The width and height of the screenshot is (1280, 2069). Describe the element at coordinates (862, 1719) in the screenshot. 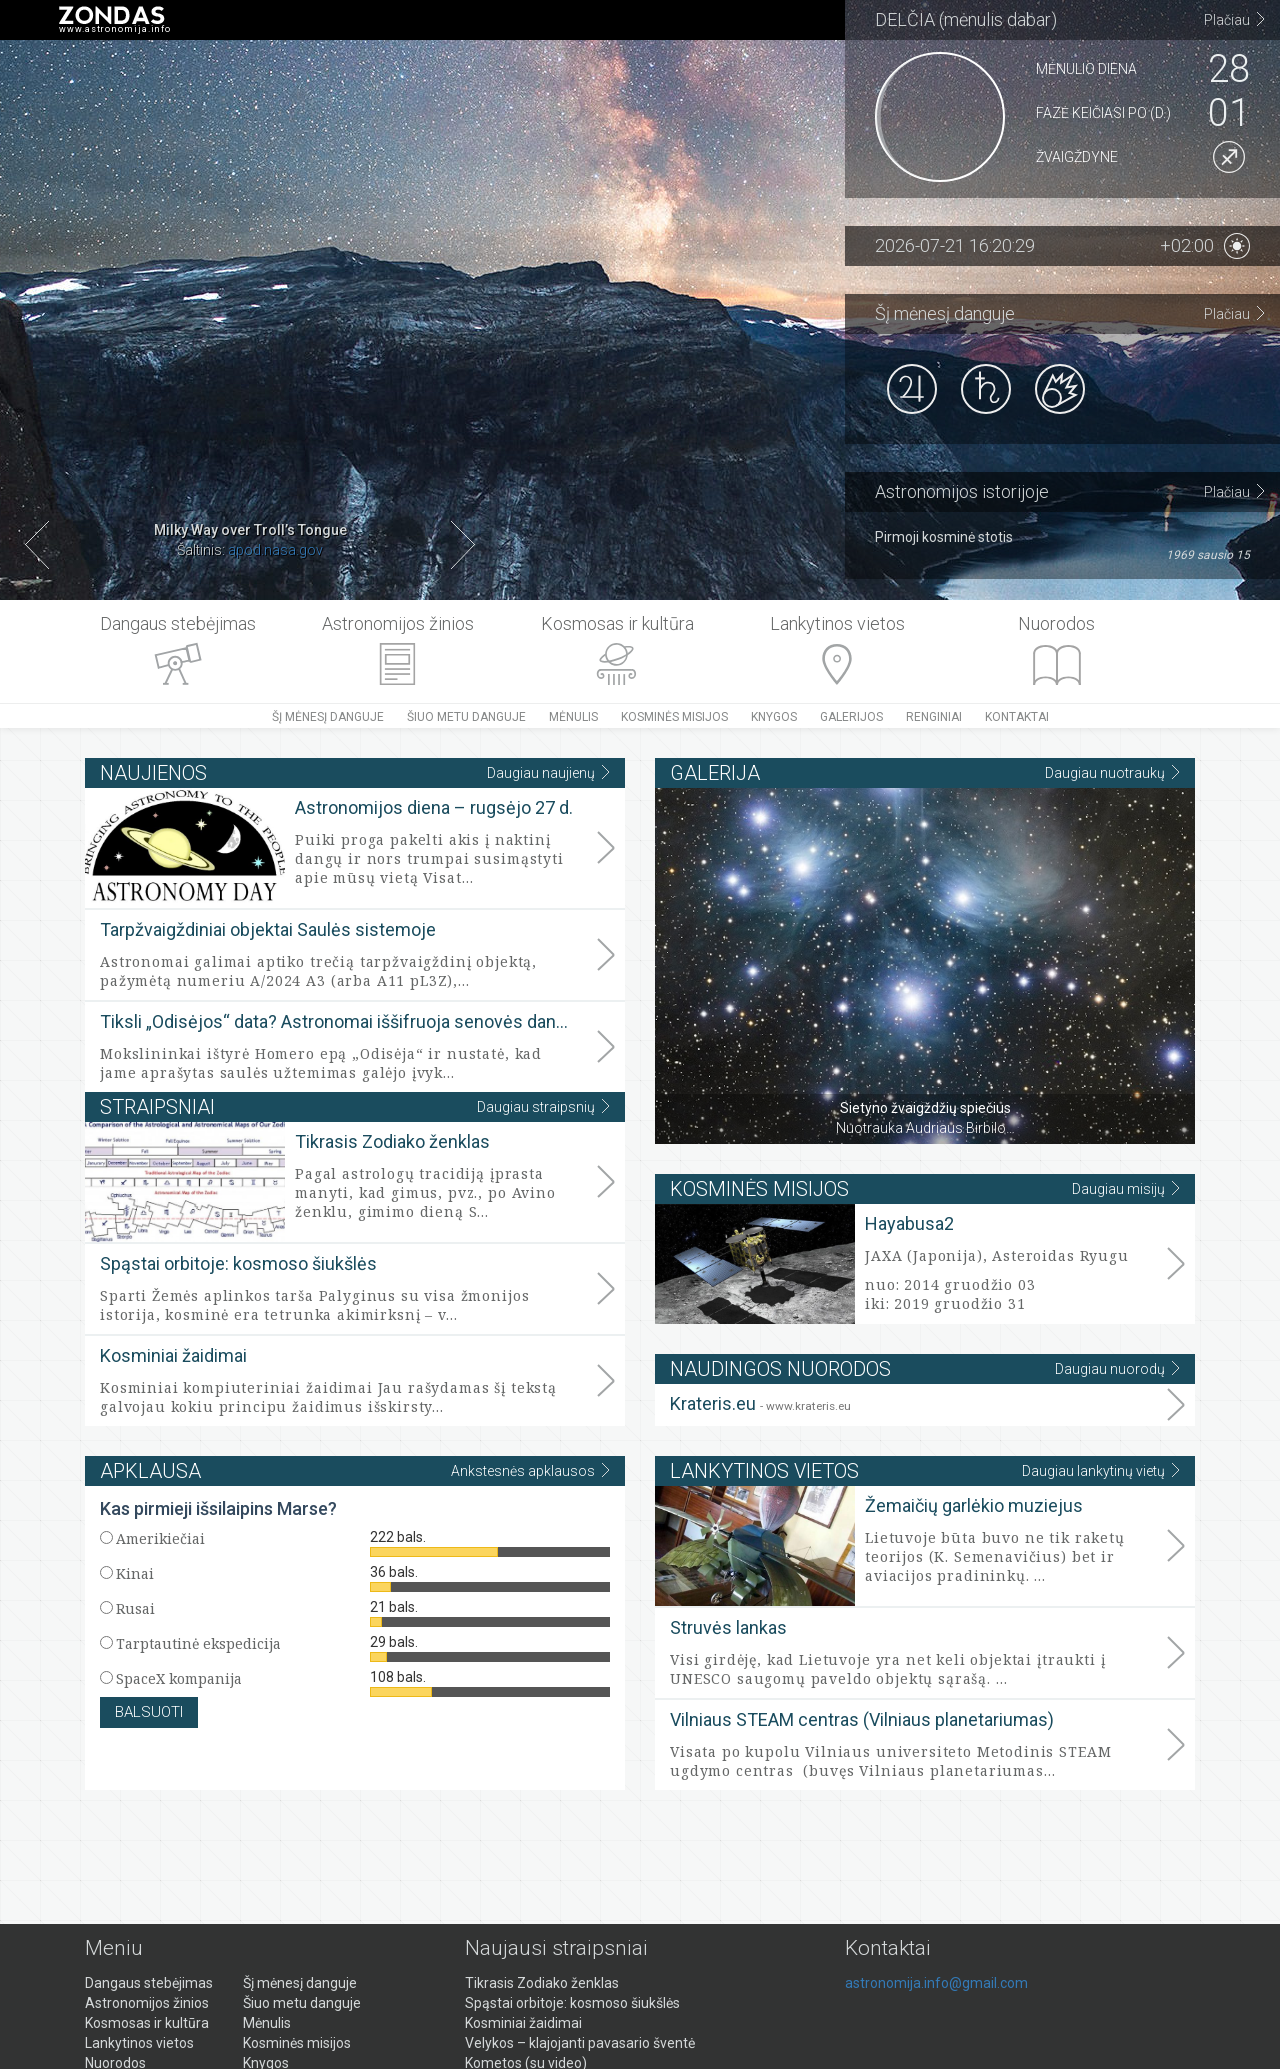

I see `Vilniaus STEAM centras (Vilniaus planetariumas)` at that location.